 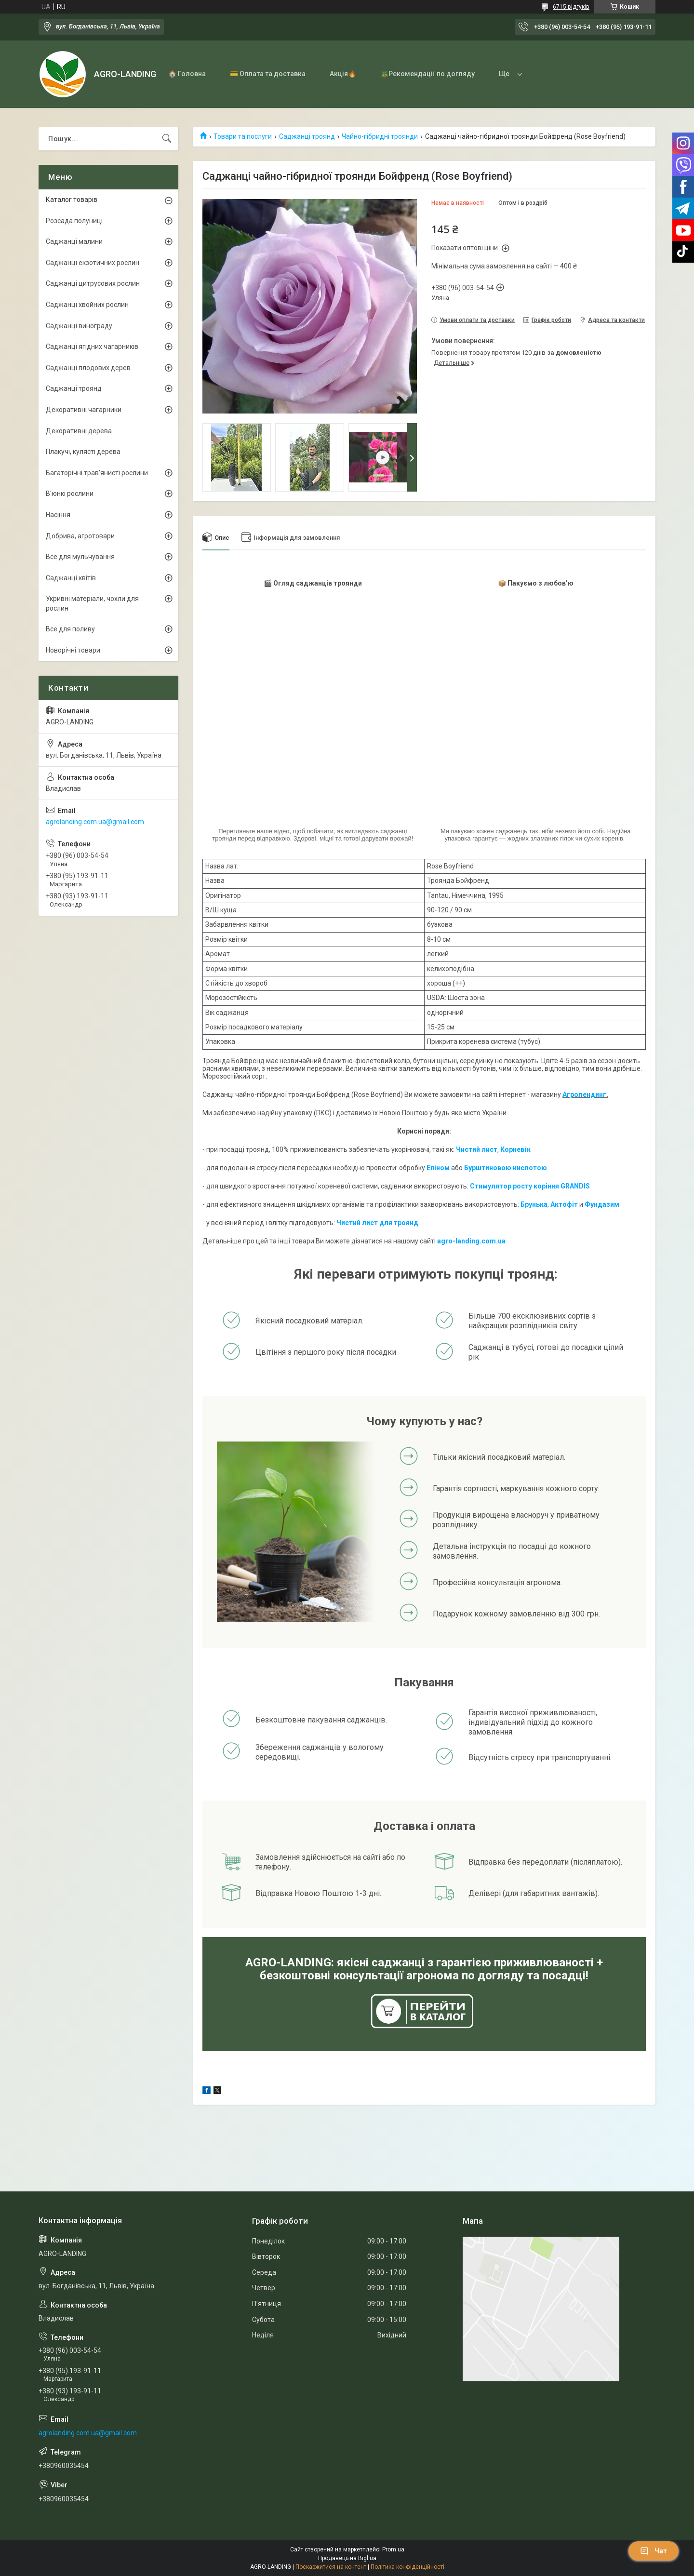 What do you see at coordinates (69, 493) in the screenshot?
I see `В'юнкі рослини` at bounding box center [69, 493].